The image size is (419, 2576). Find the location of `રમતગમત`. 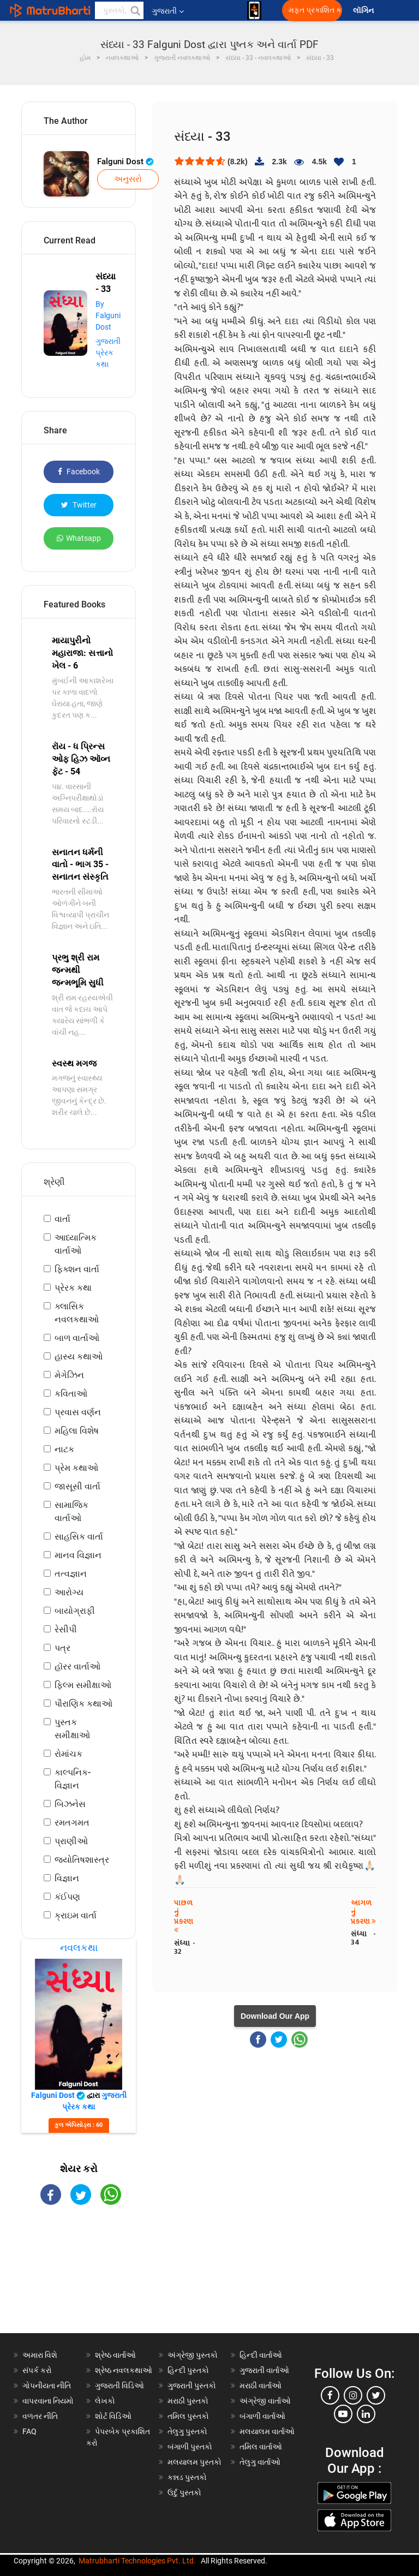

રમતગમત is located at coordinates (72, 1822).